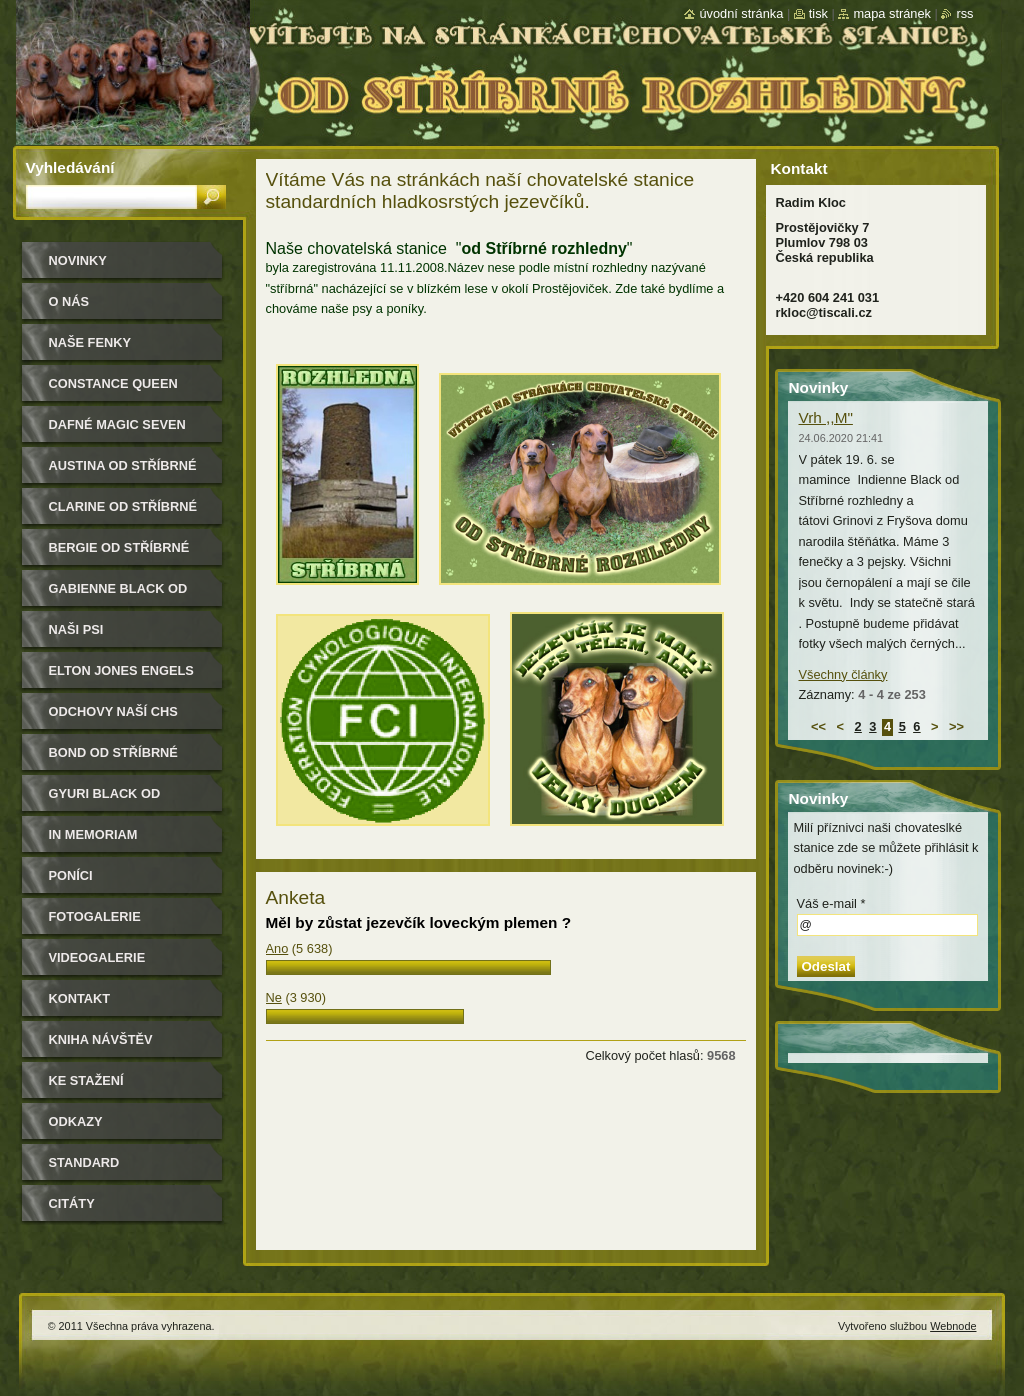 The image size is (1024, 1396). What do you see at coordinates (113, 759) in the screenshot?
I see `Bond od Stříbrné rozhledny` at bounding box center [113, 759].